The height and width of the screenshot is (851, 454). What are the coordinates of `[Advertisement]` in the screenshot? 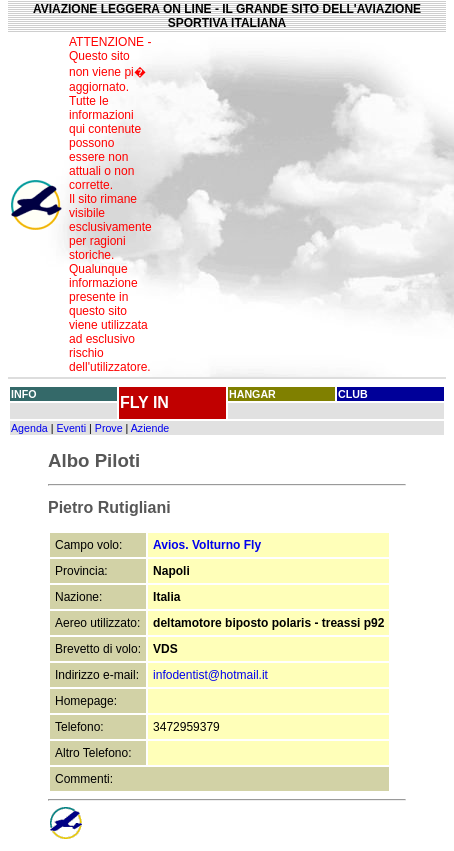 It's located at (303, 205).